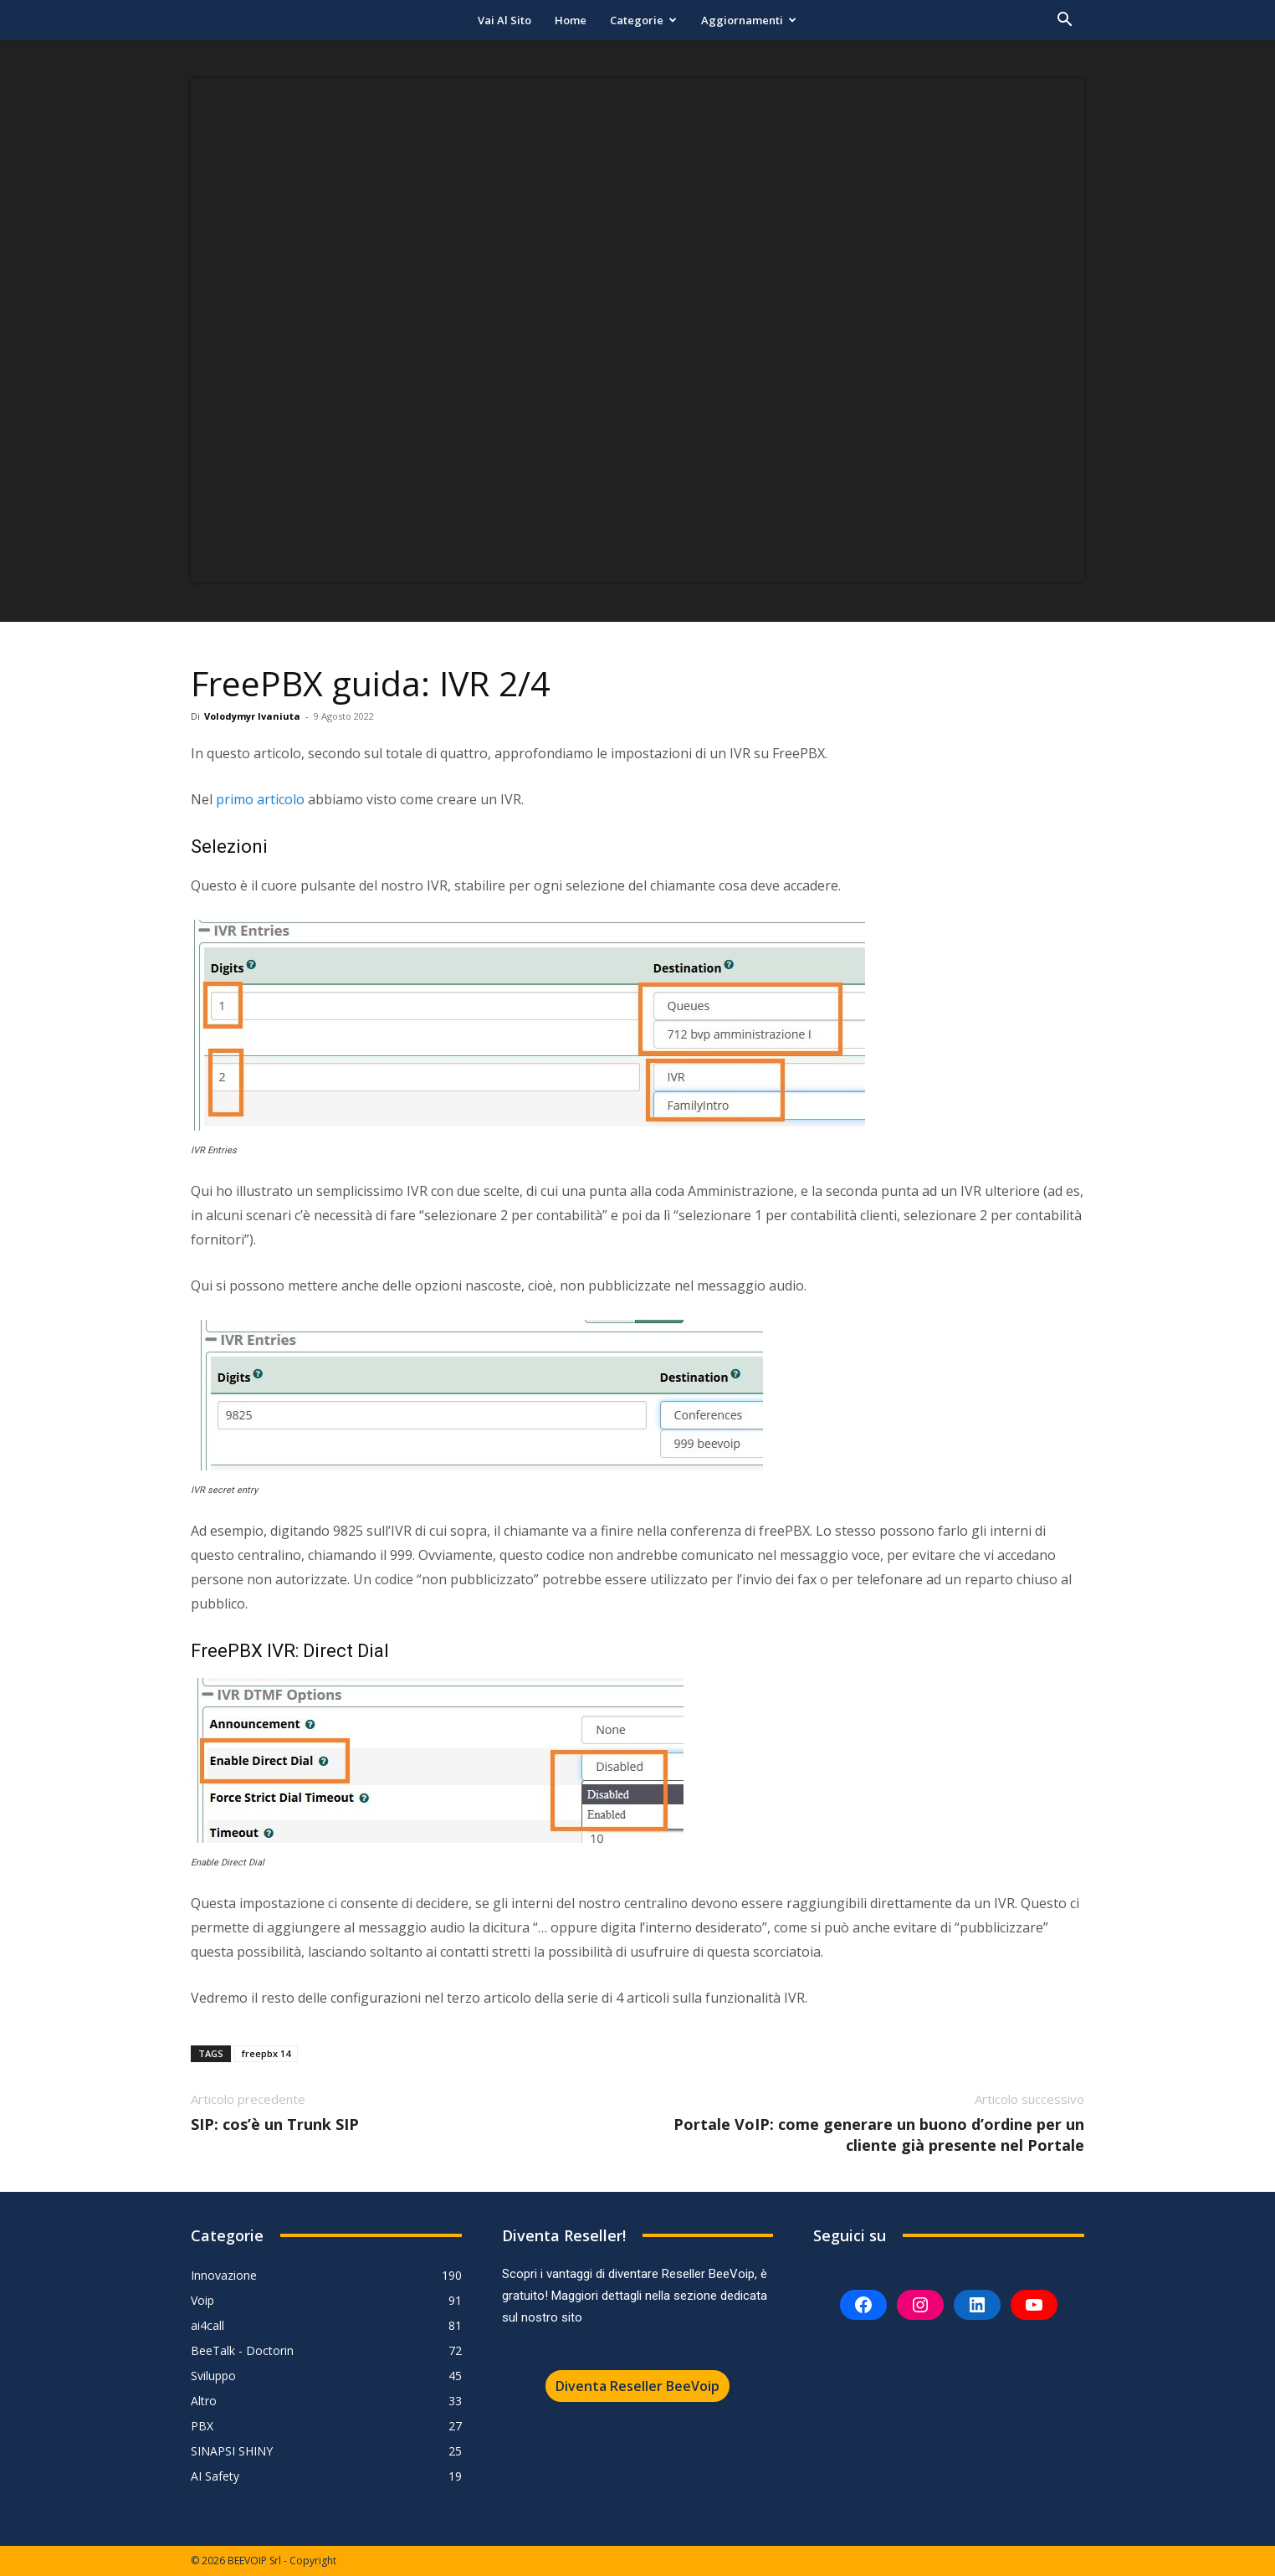 The width and height of the screenshot is (1275, 2576). What do you see at coordinates (748, 20) in the screenshot?
I see `Aggiornamenti` at bounding box center [748, 20].